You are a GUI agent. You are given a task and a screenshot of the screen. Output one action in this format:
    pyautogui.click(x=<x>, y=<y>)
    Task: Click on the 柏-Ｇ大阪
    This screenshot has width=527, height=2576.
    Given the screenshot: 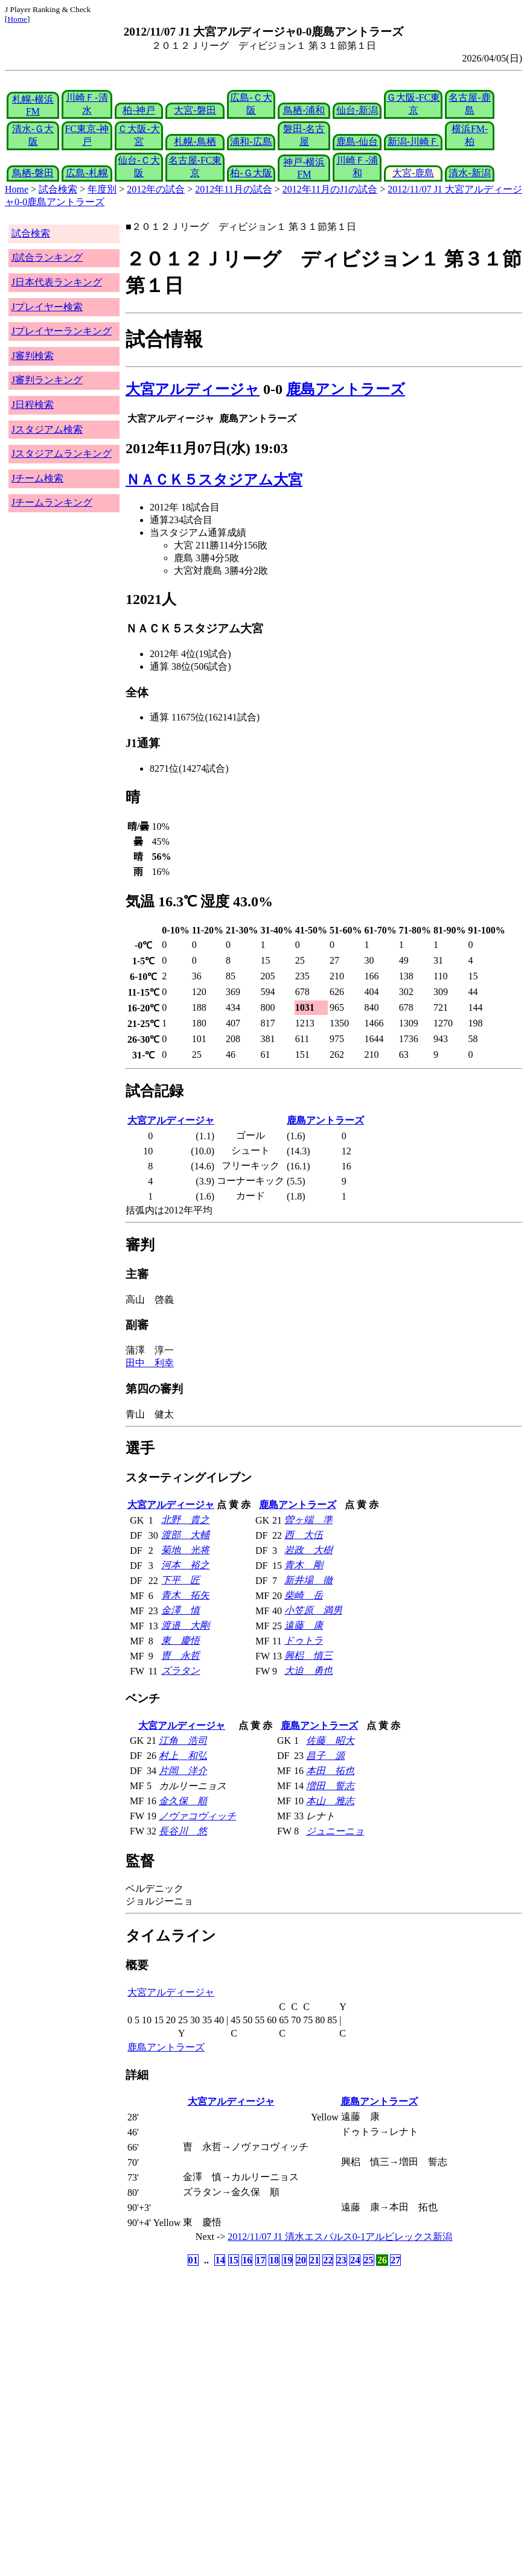 What is the action you would take?
    pyautogui.click(x=251, y=173)
    